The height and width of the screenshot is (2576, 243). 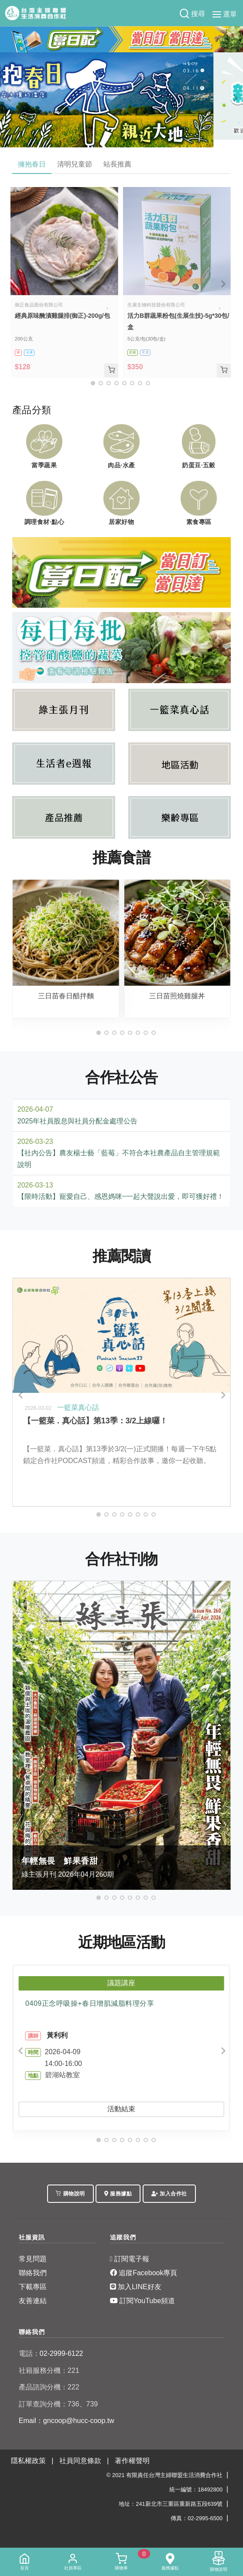 I want to click on 友善連結, so click(x=33, y=2300).